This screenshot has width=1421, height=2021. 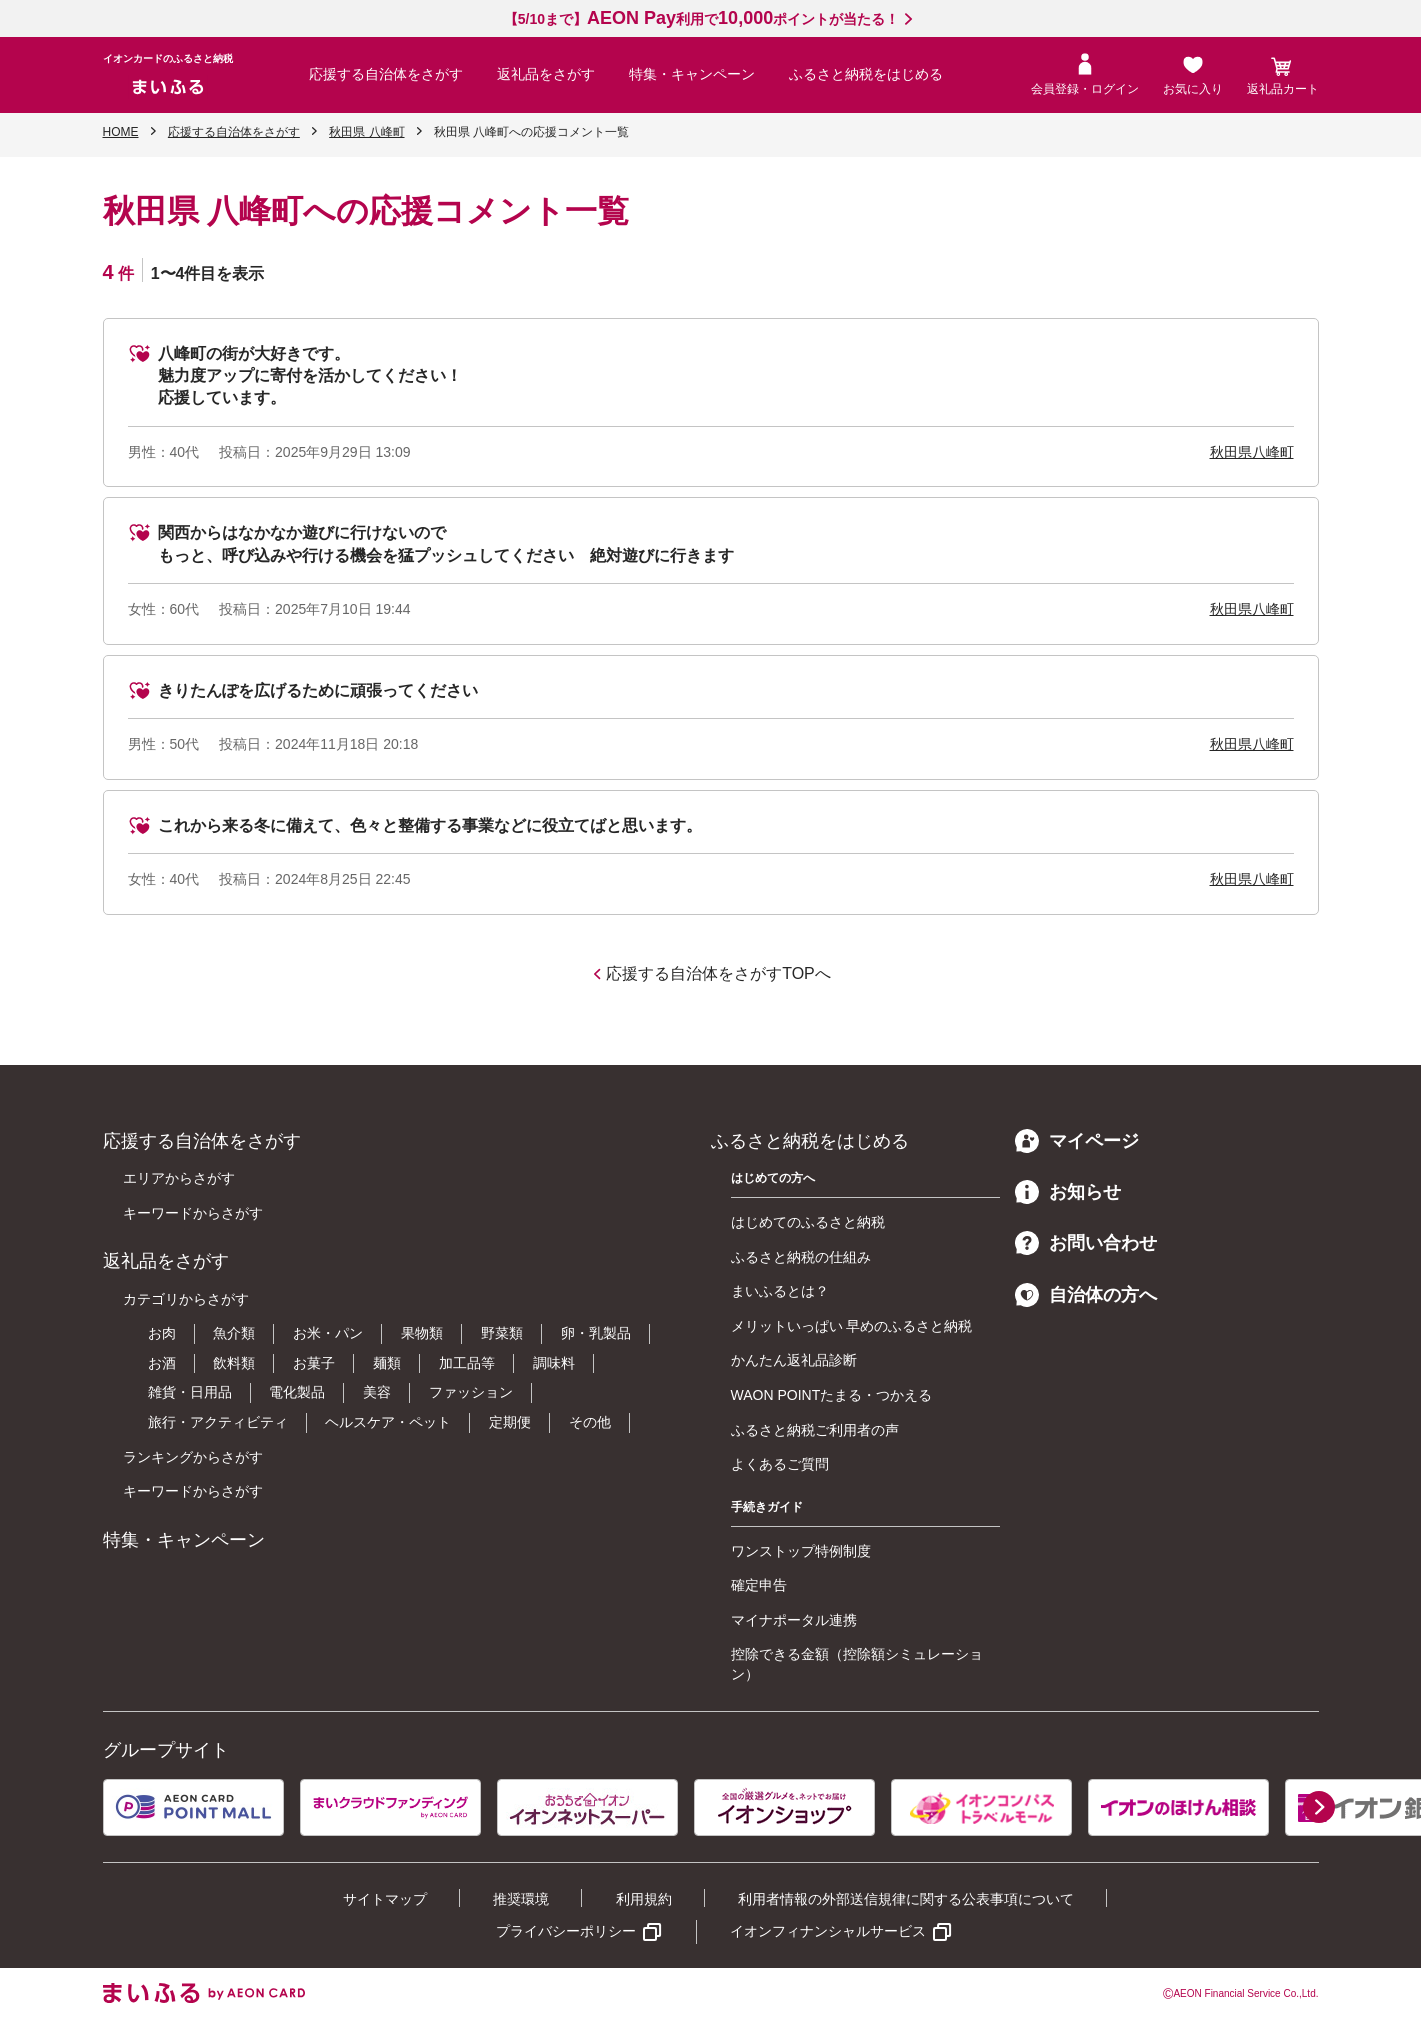 I want to click on まいふるとは？, so click(x=780, y=1291).